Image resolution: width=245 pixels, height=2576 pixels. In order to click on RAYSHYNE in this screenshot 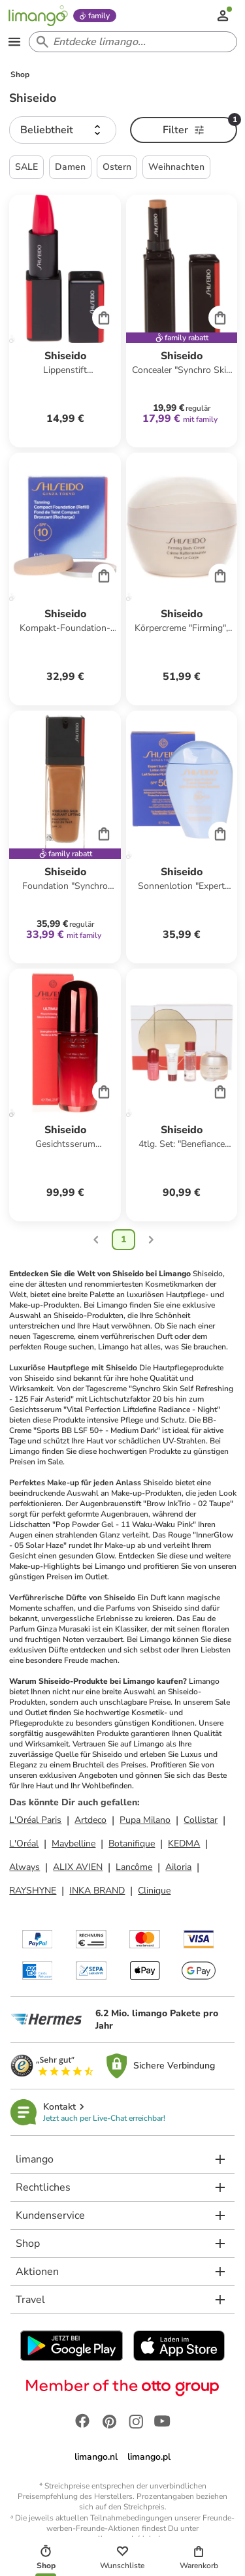, I will do `click(32, 1890)`.